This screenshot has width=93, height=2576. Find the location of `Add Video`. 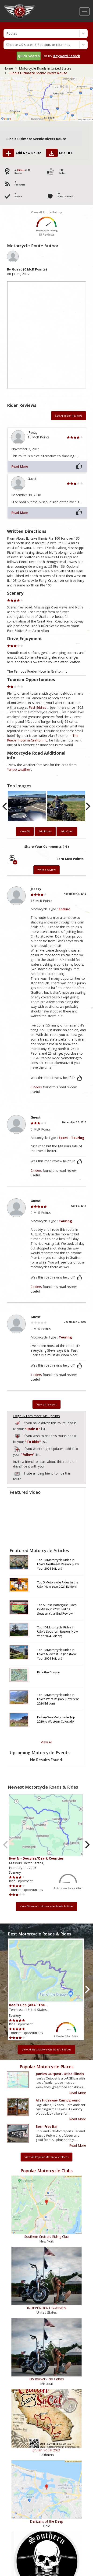

Add Video is located at coordinates (67, 831).